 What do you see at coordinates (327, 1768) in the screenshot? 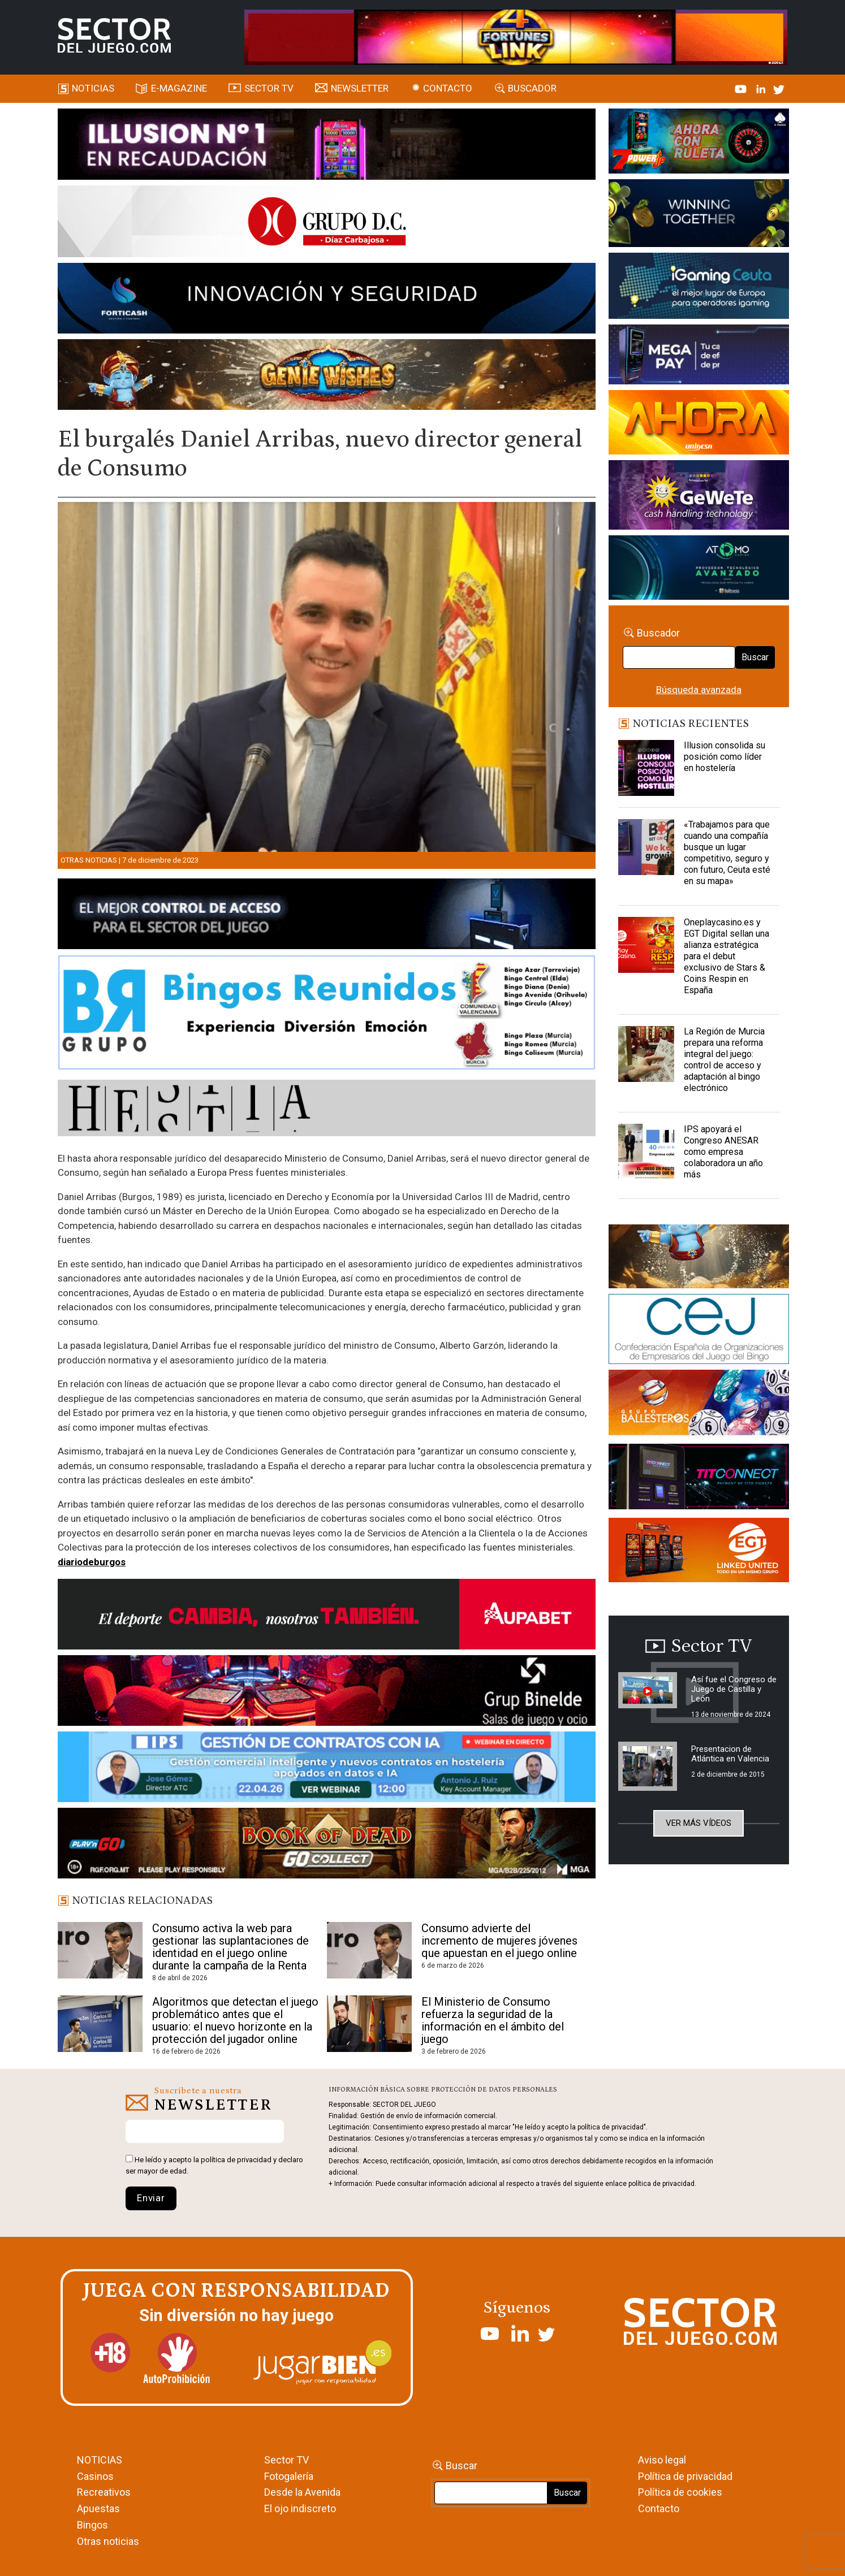
I see `[Banner SJ NL_Webinar Gestión de contratos (700 x 92 px)]` at bounding box center [327, 1768].